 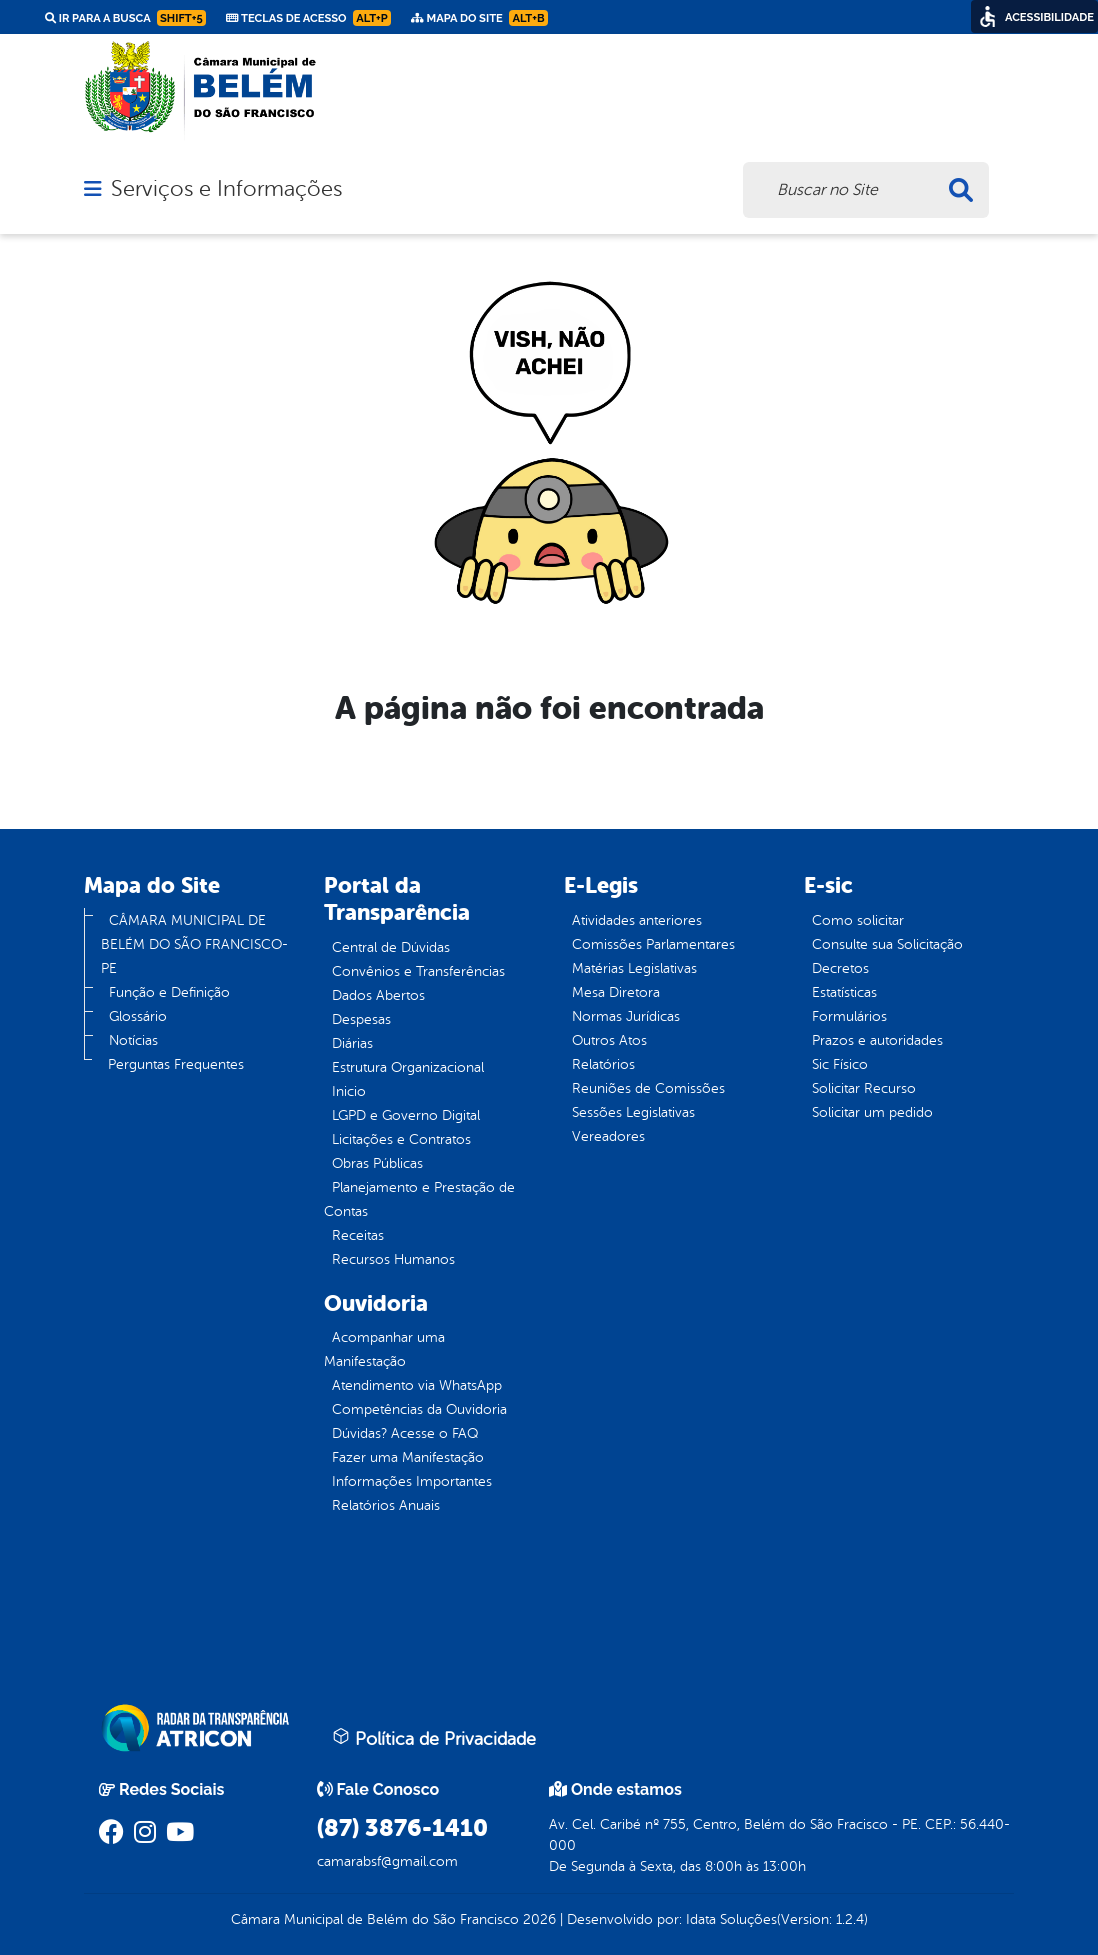 What do you see at coordinates (434, 1738) in the screenshot?
I see `Política de Privacidade` at bounding box center [434, 1738].